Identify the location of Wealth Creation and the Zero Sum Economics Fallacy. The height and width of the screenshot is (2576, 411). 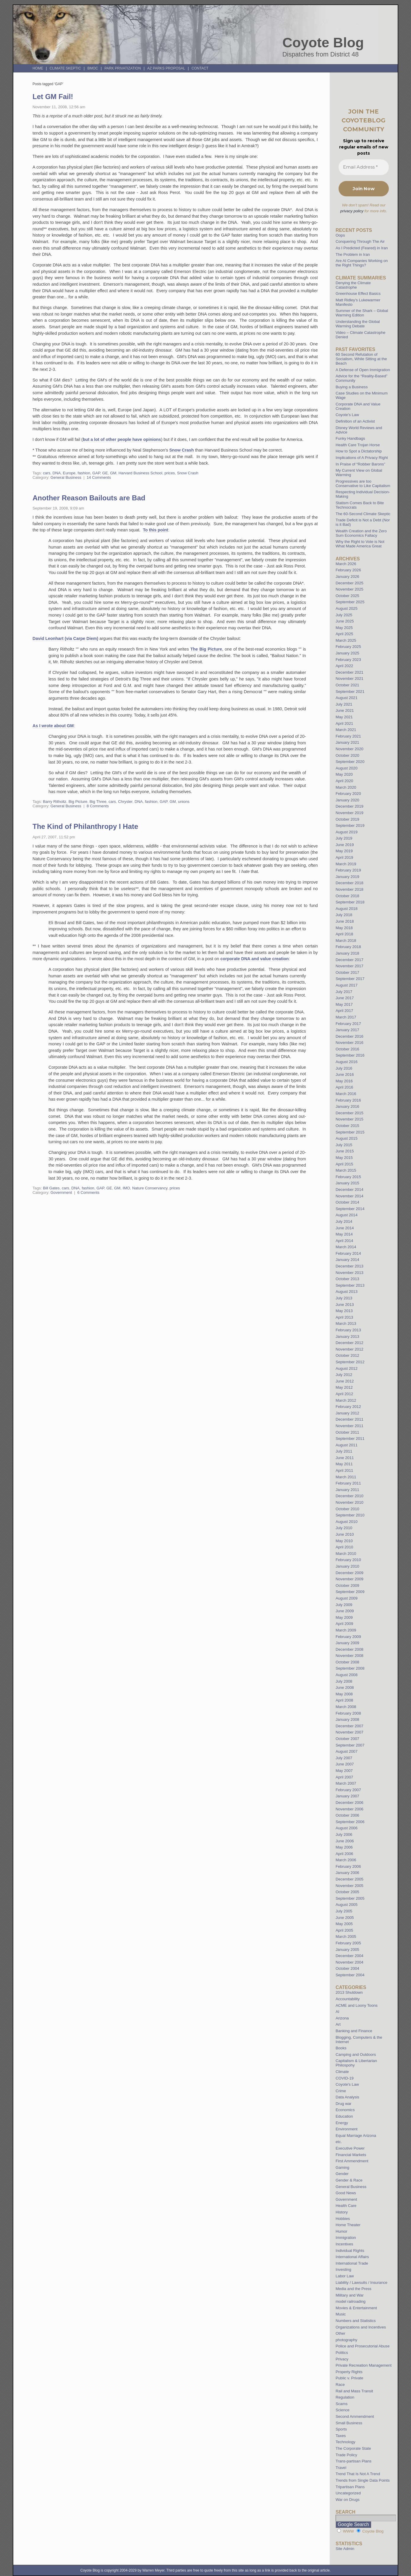
(361, 533).